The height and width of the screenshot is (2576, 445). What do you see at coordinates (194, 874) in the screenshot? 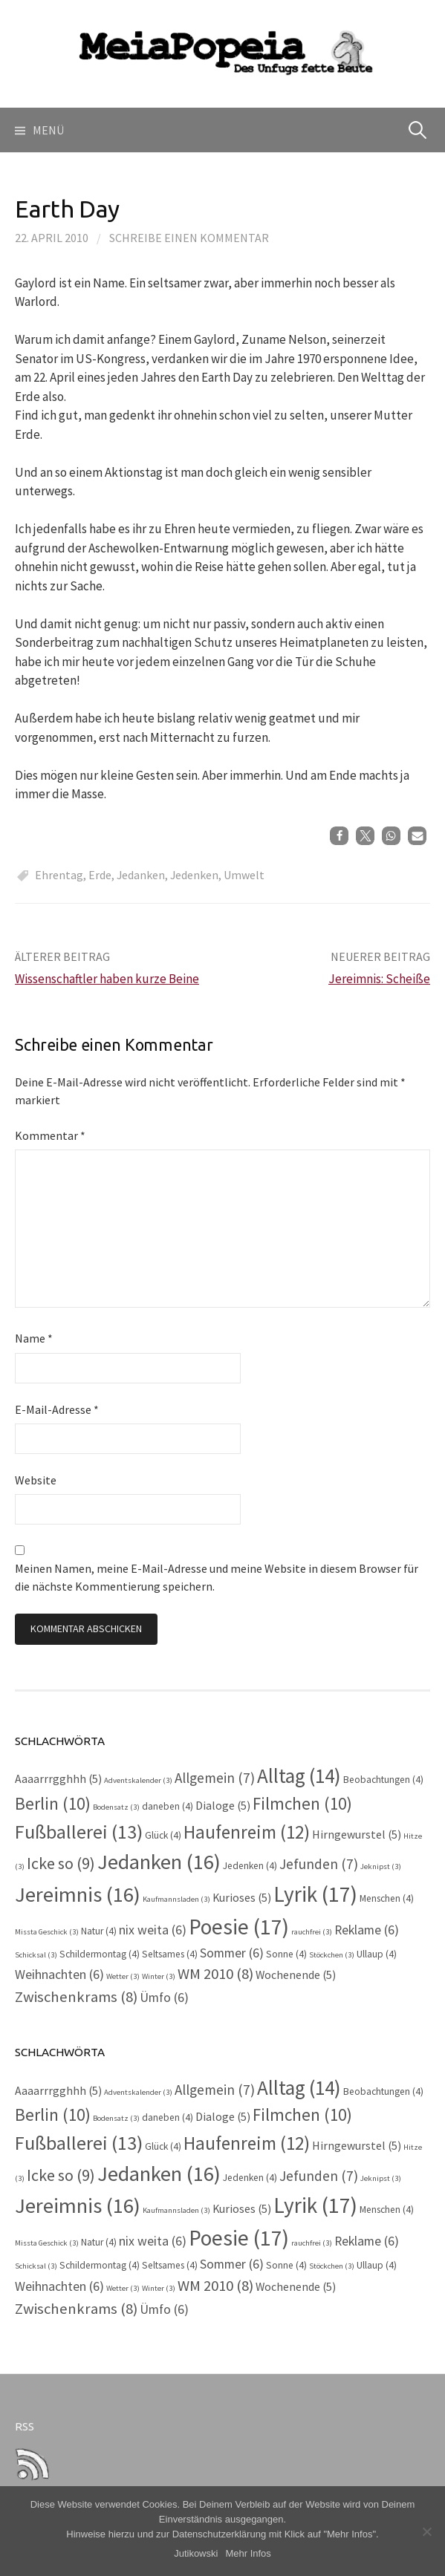
I see `Jedenken` at bounding box center [194, 874].